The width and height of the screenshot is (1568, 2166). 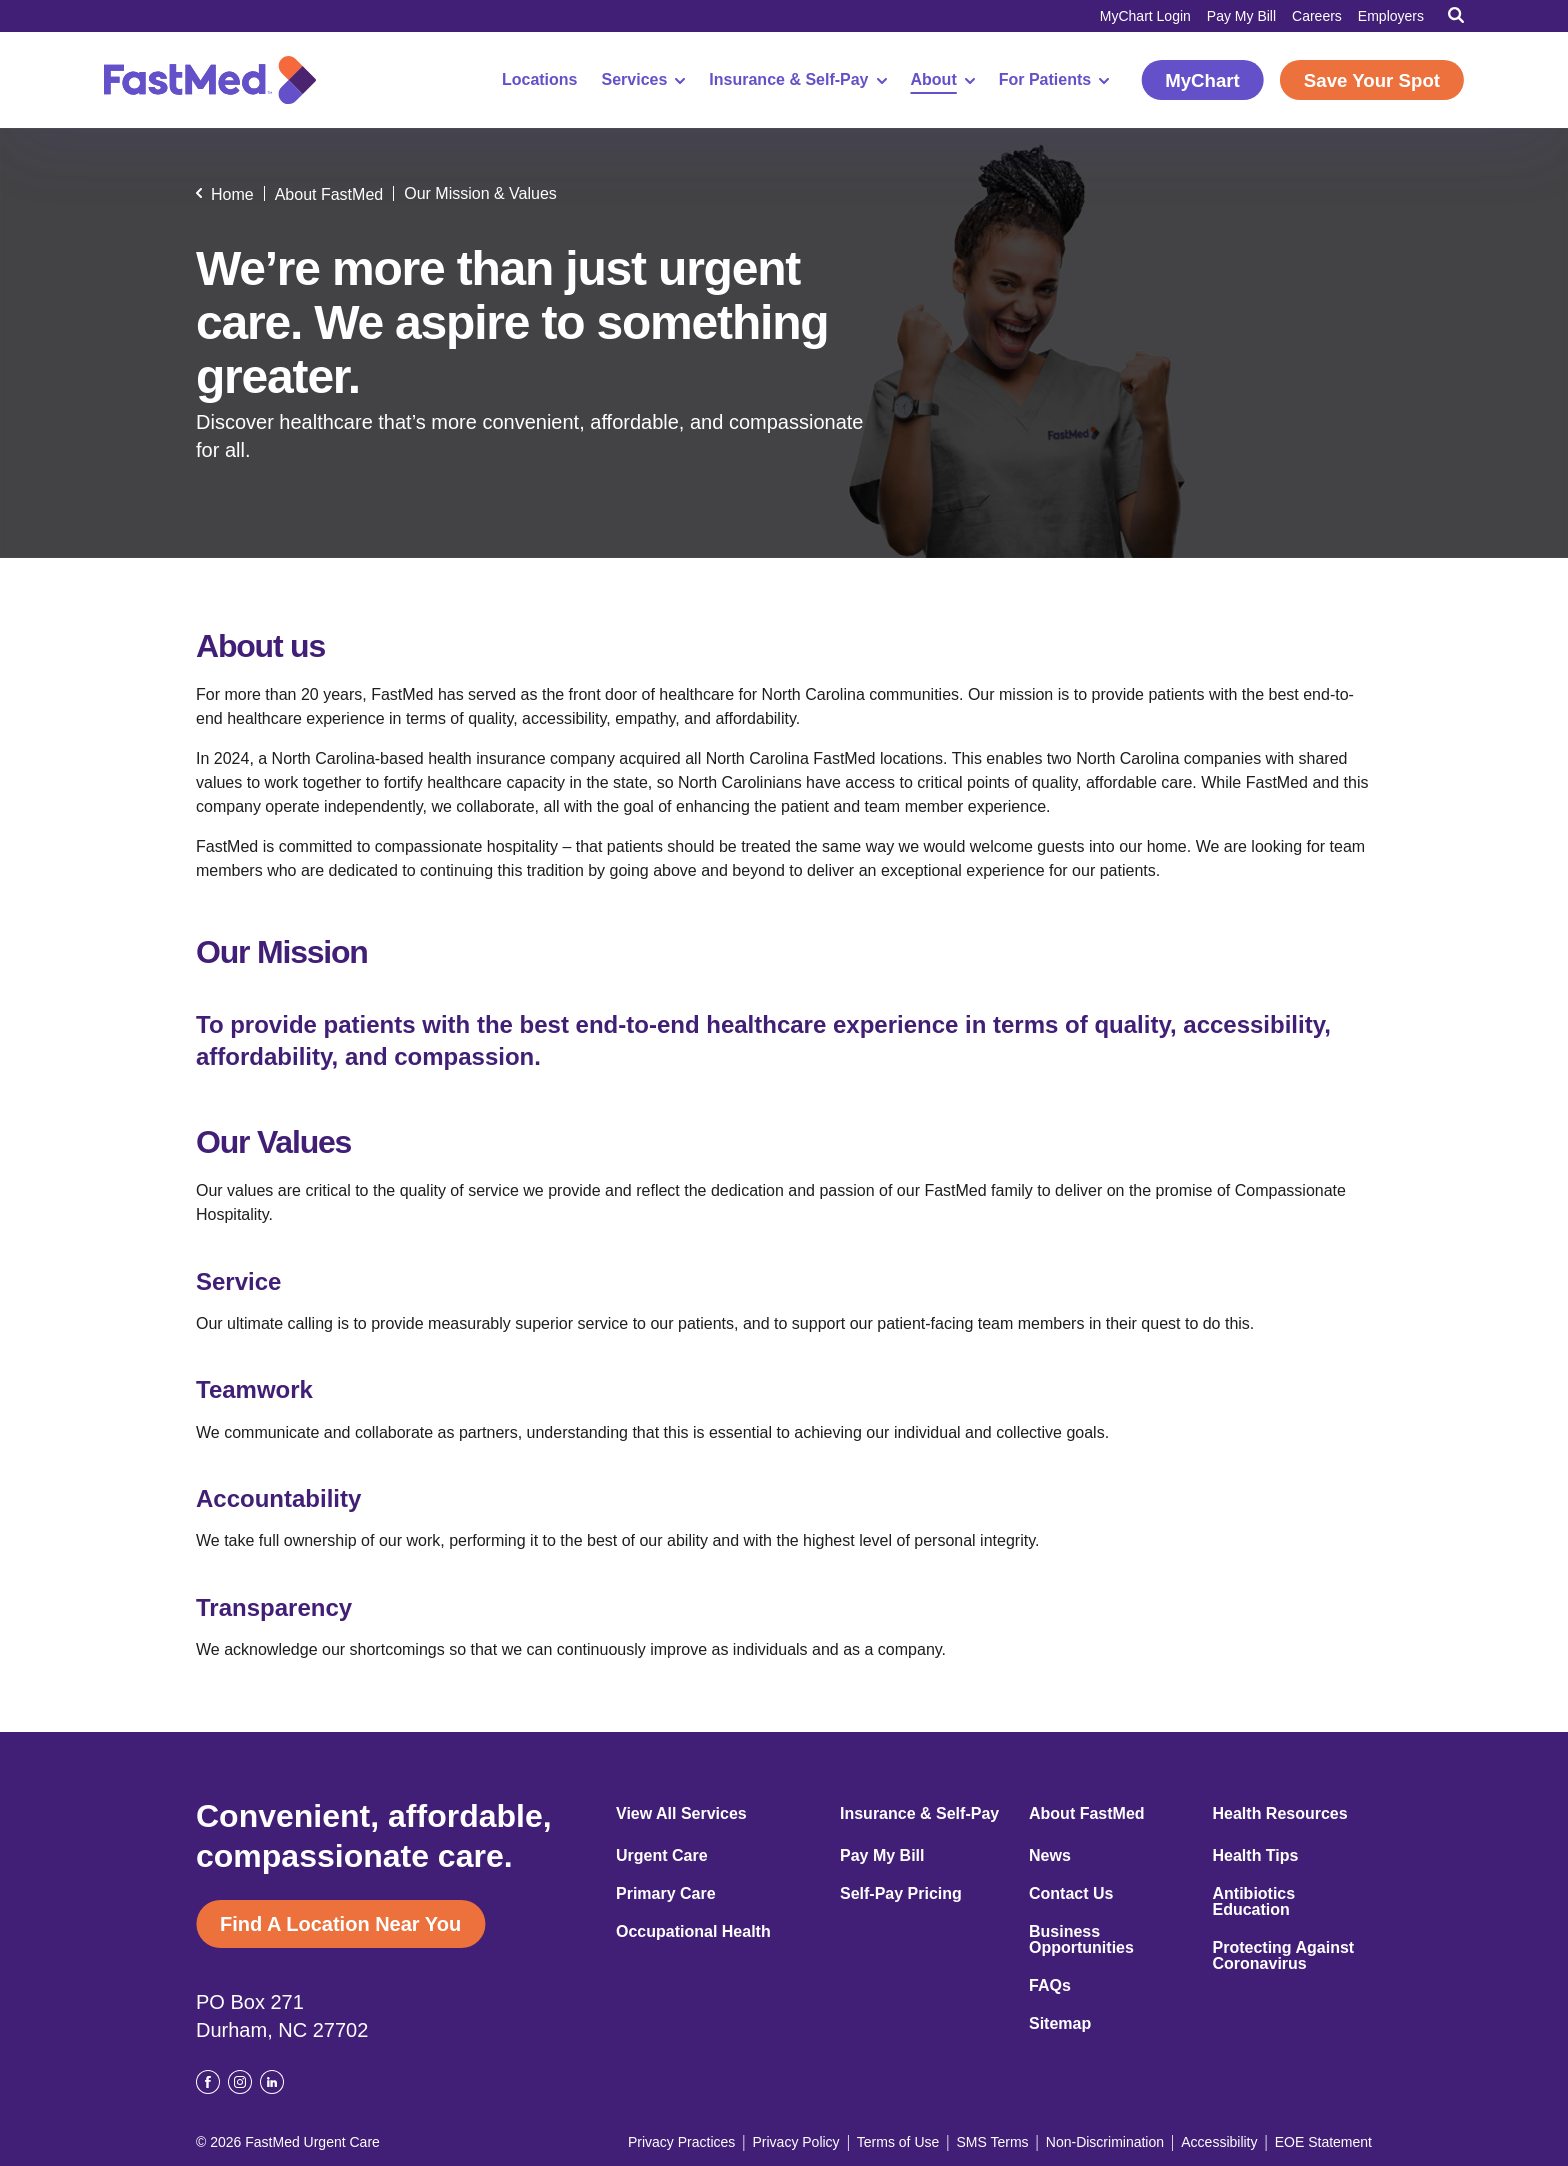 What do you see at coordinates (1081, 1940) in the screenshot?
I see `Business Opportunities` at bounding box center [1081, 1940].